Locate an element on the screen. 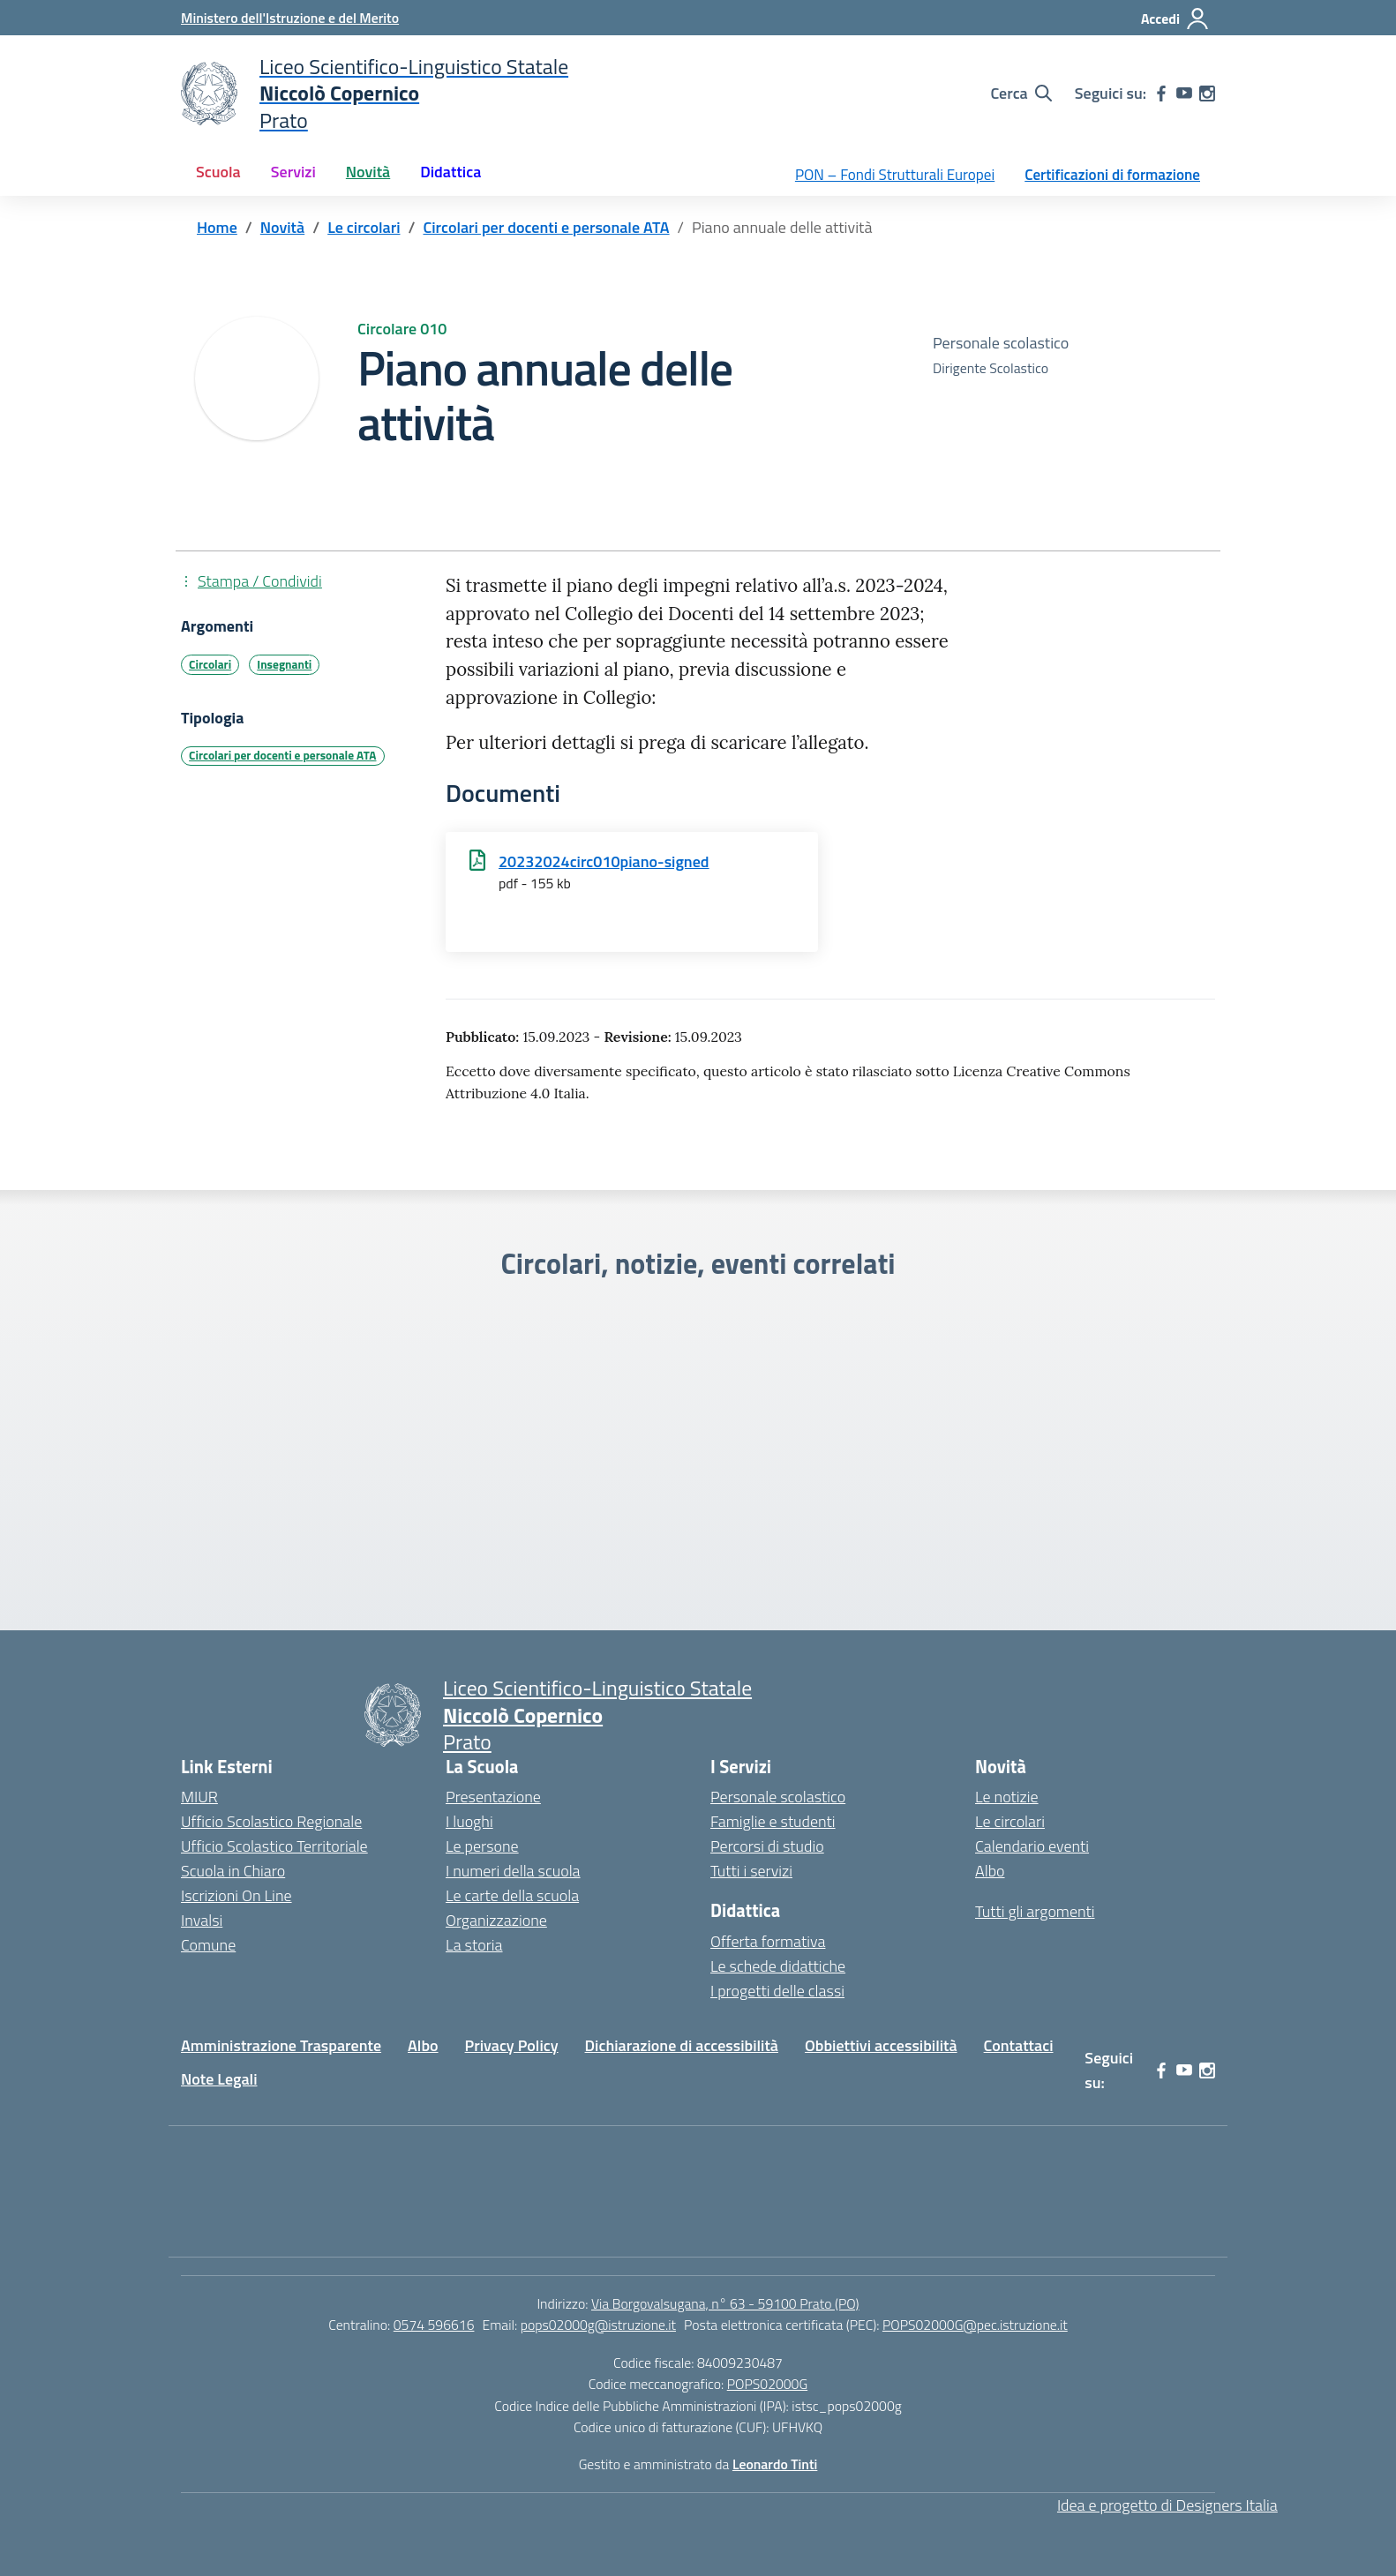 The width and height of the screenshot is (1396, 2576). Scuola [button] is located at coordinates (218, 171).